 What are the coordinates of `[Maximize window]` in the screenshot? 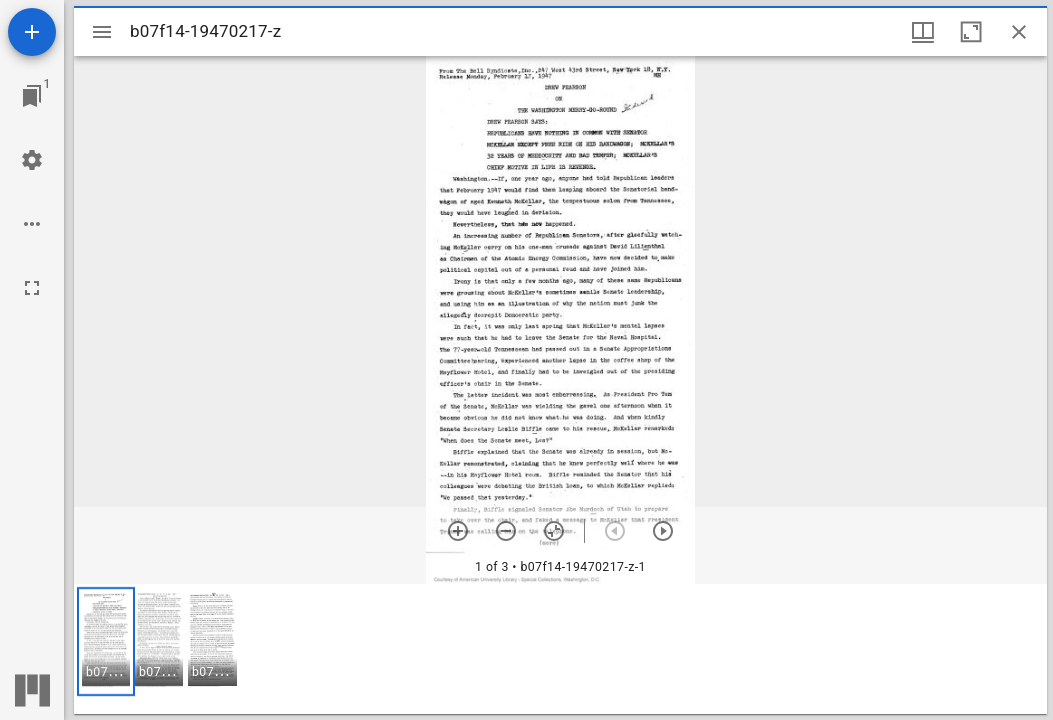 It's located at (971, 32).